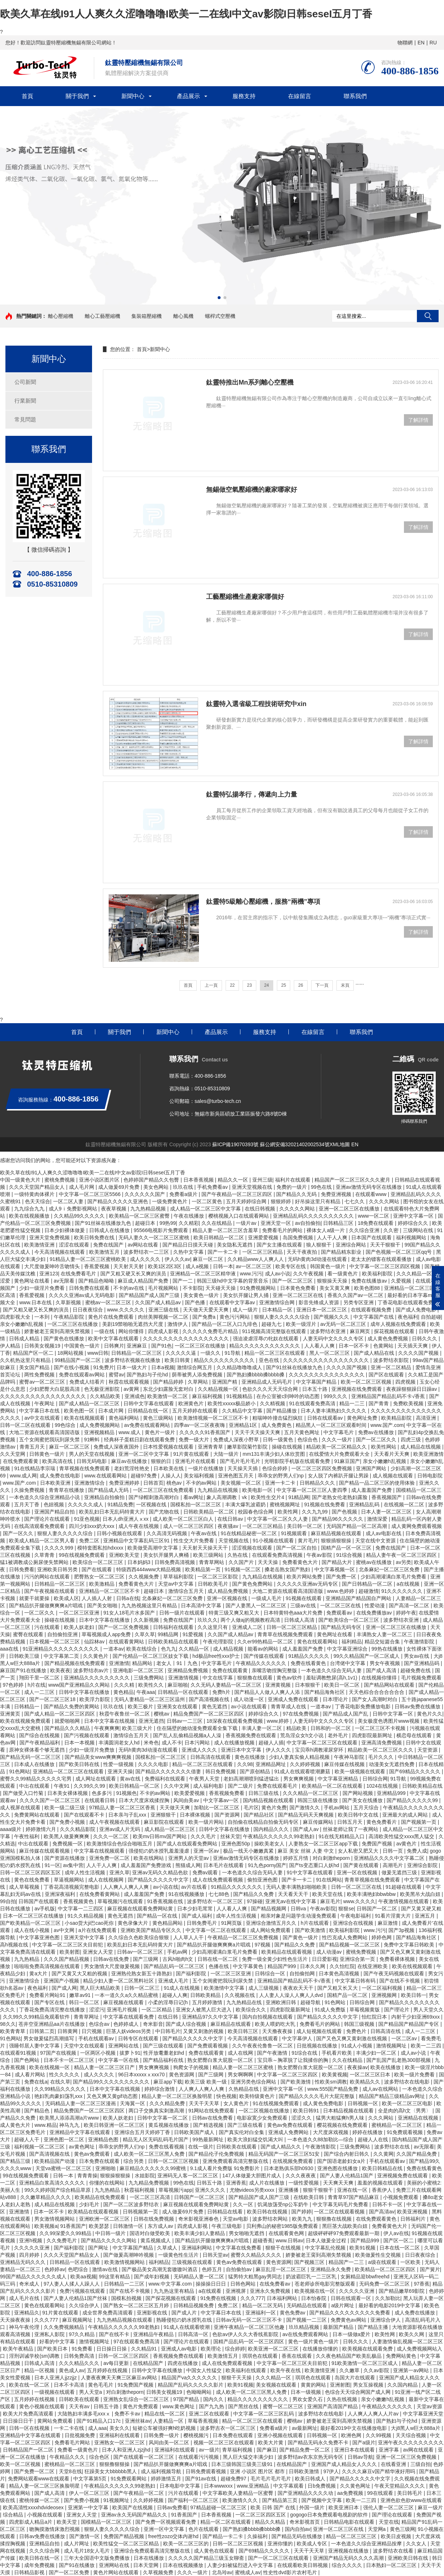 The image size is (444, 2576). What do you see at coordinates (240, 2500) in the screenshot?
I see `欧美激情久久久` at bounding box center [240, 2500].